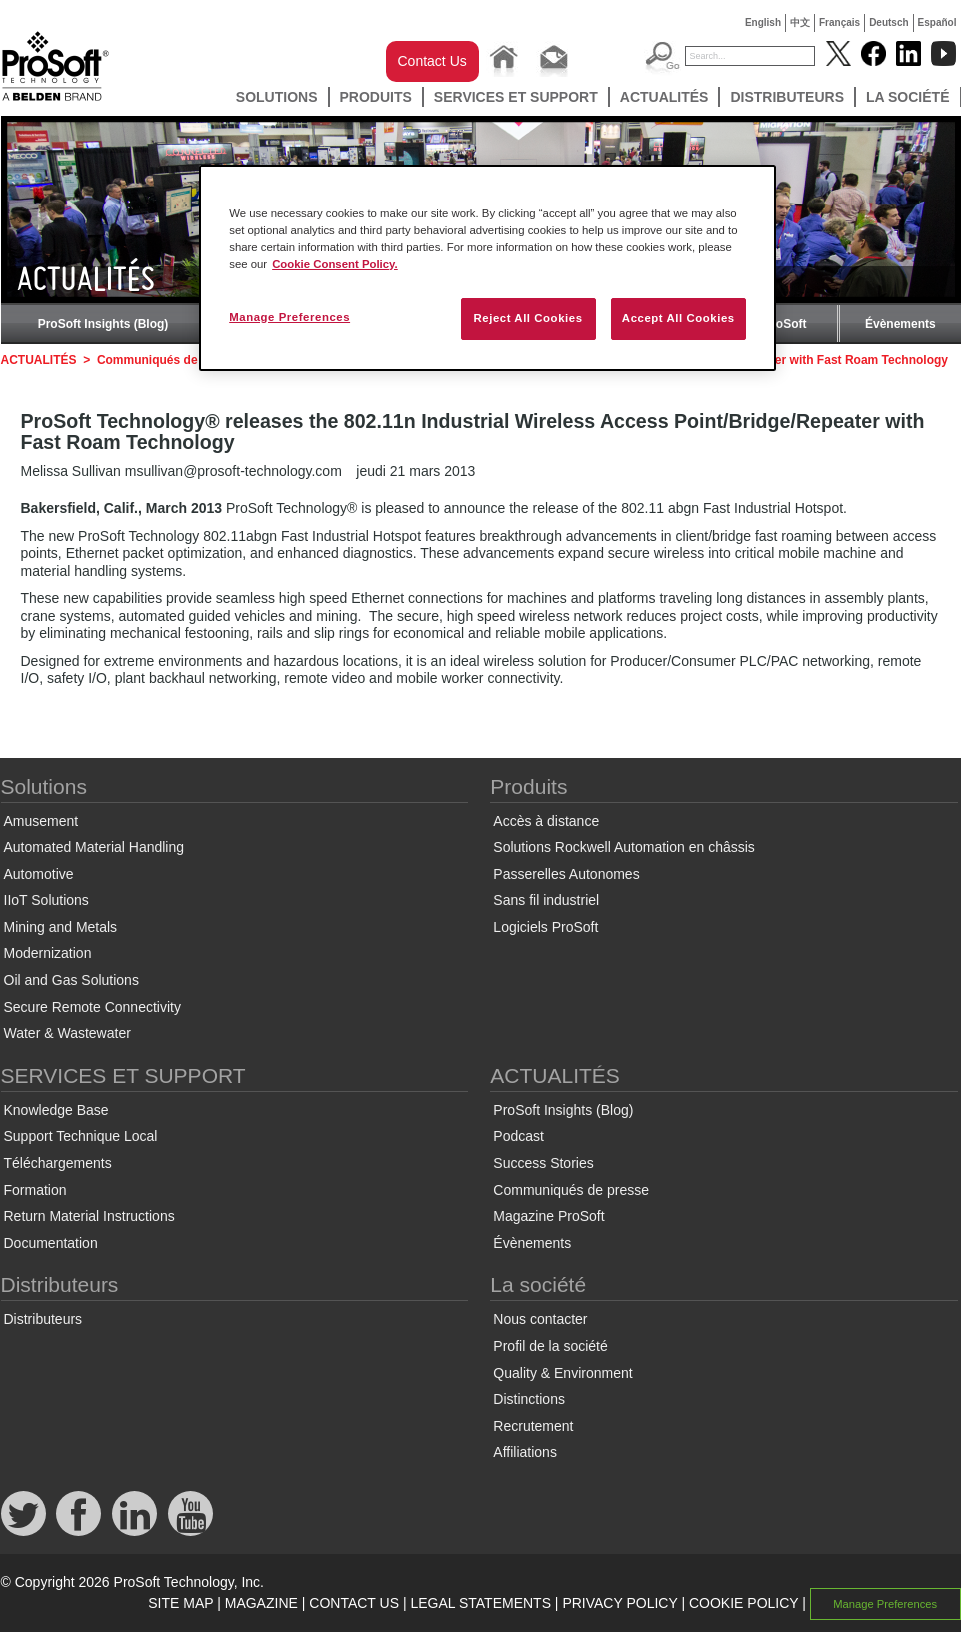 This screenshot has height=1645, width=961. Describe the element at coordinates (261, 1603) in the screenshot. I see `MAGAZINE` at that location.